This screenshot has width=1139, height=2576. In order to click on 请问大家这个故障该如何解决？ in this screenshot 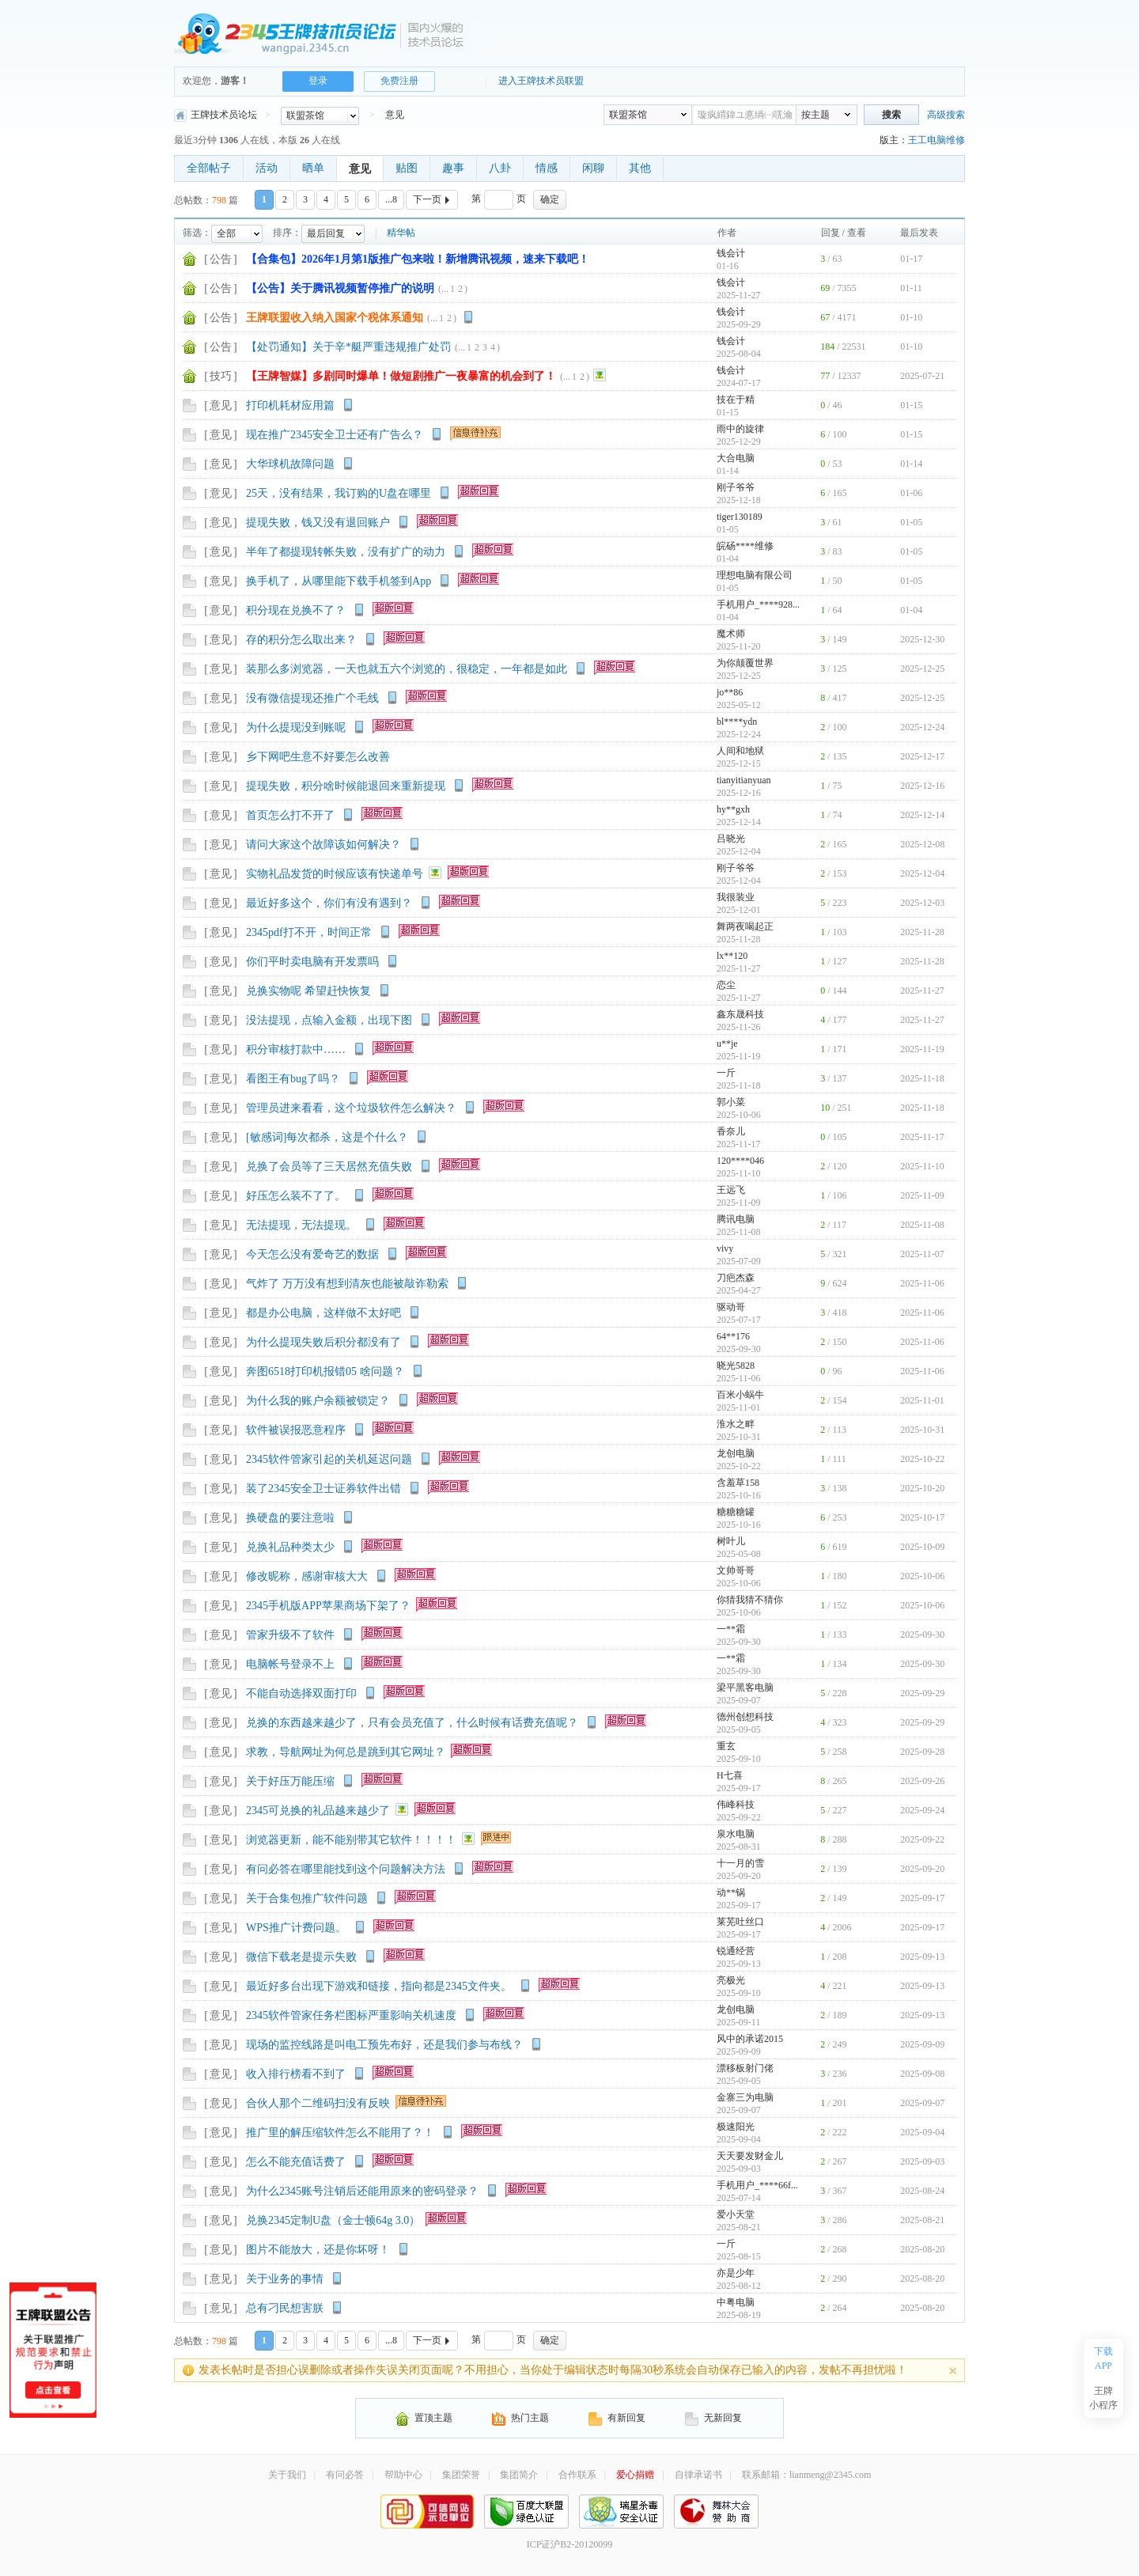, I will do `click(323, 844)`.